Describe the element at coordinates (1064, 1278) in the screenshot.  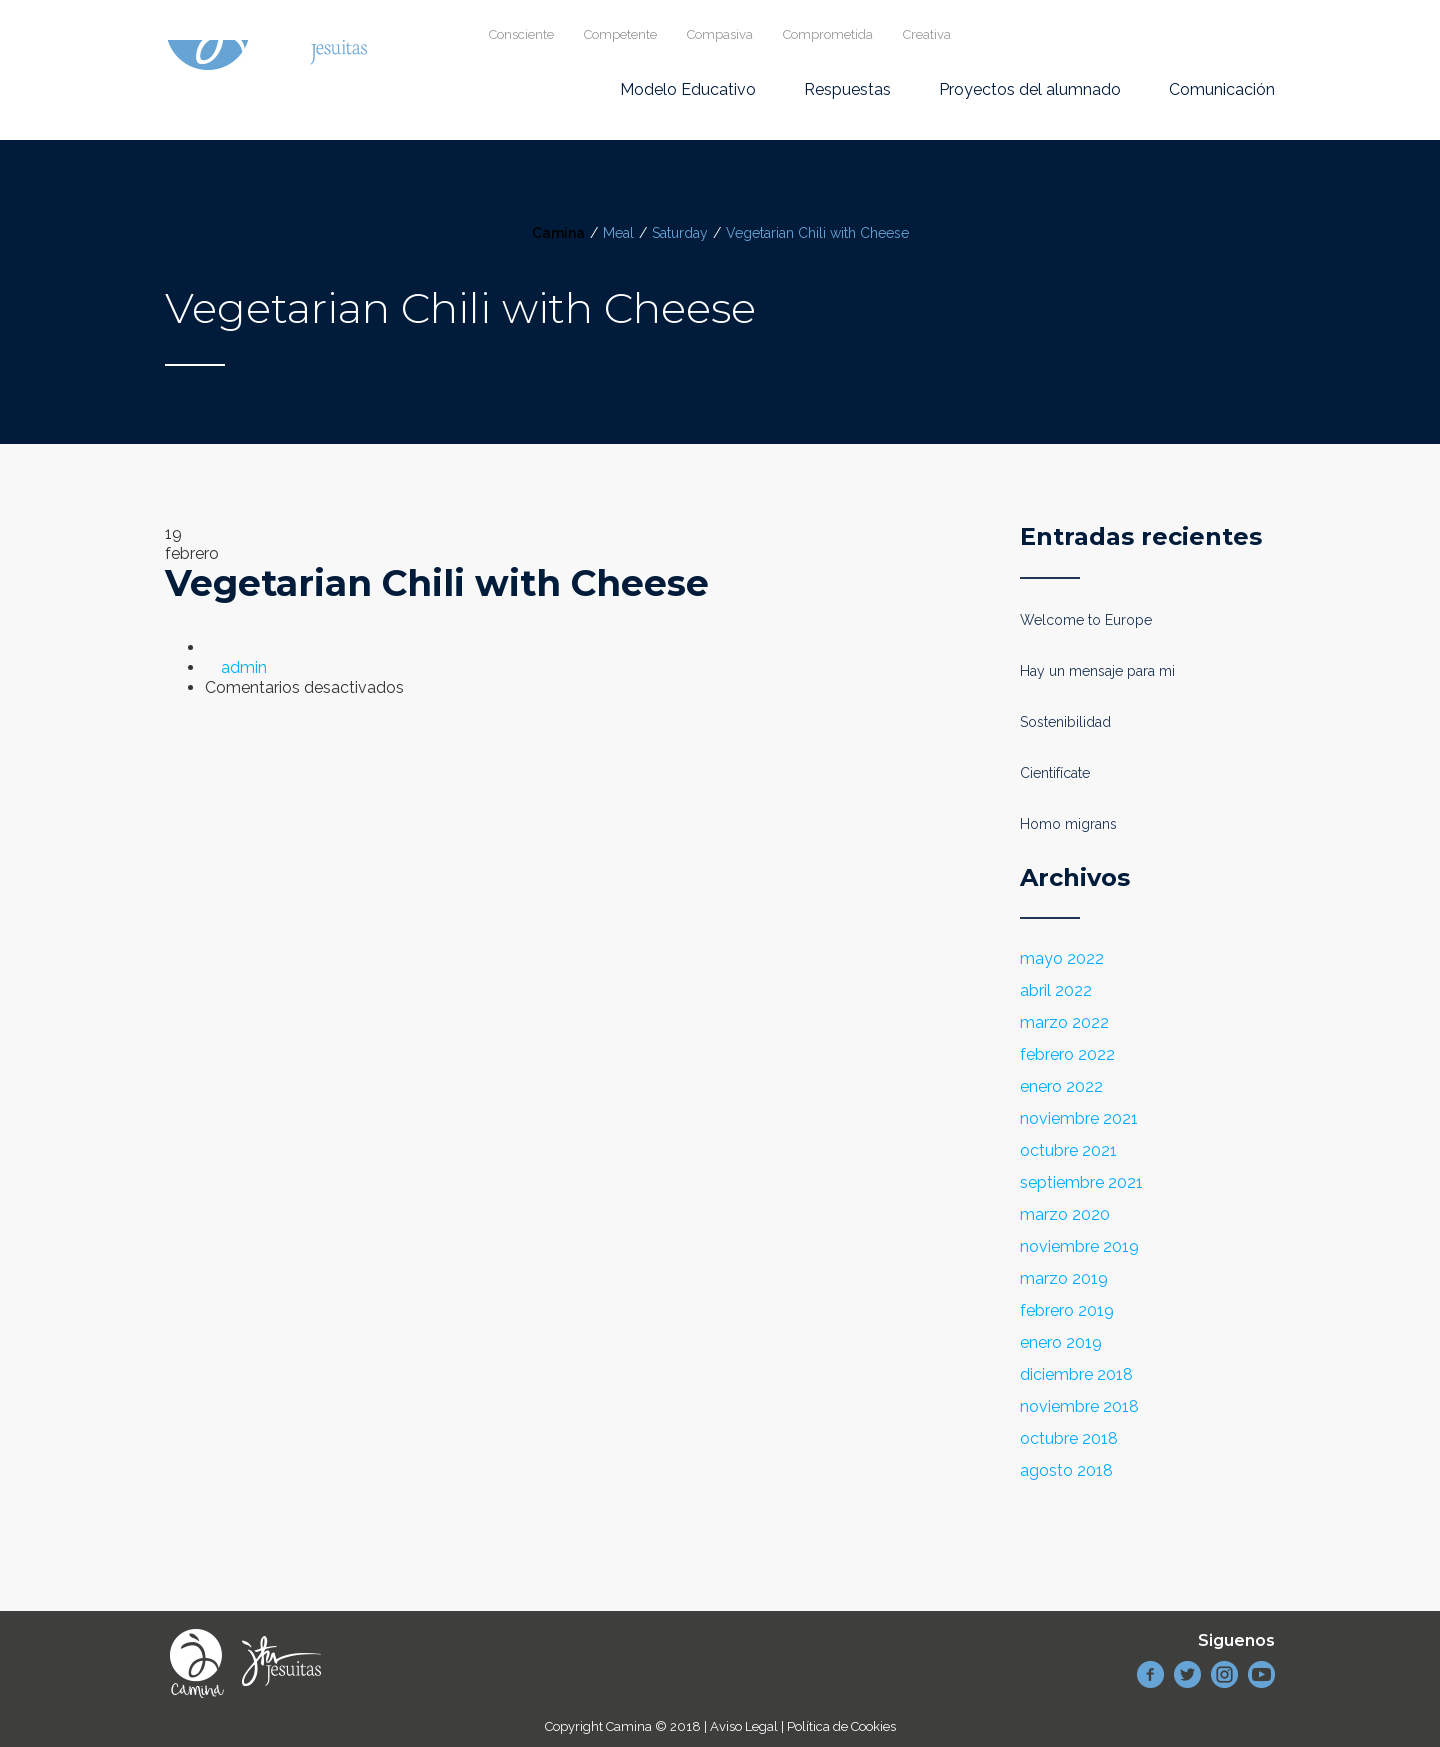
I see `marzo 2019` at that location.